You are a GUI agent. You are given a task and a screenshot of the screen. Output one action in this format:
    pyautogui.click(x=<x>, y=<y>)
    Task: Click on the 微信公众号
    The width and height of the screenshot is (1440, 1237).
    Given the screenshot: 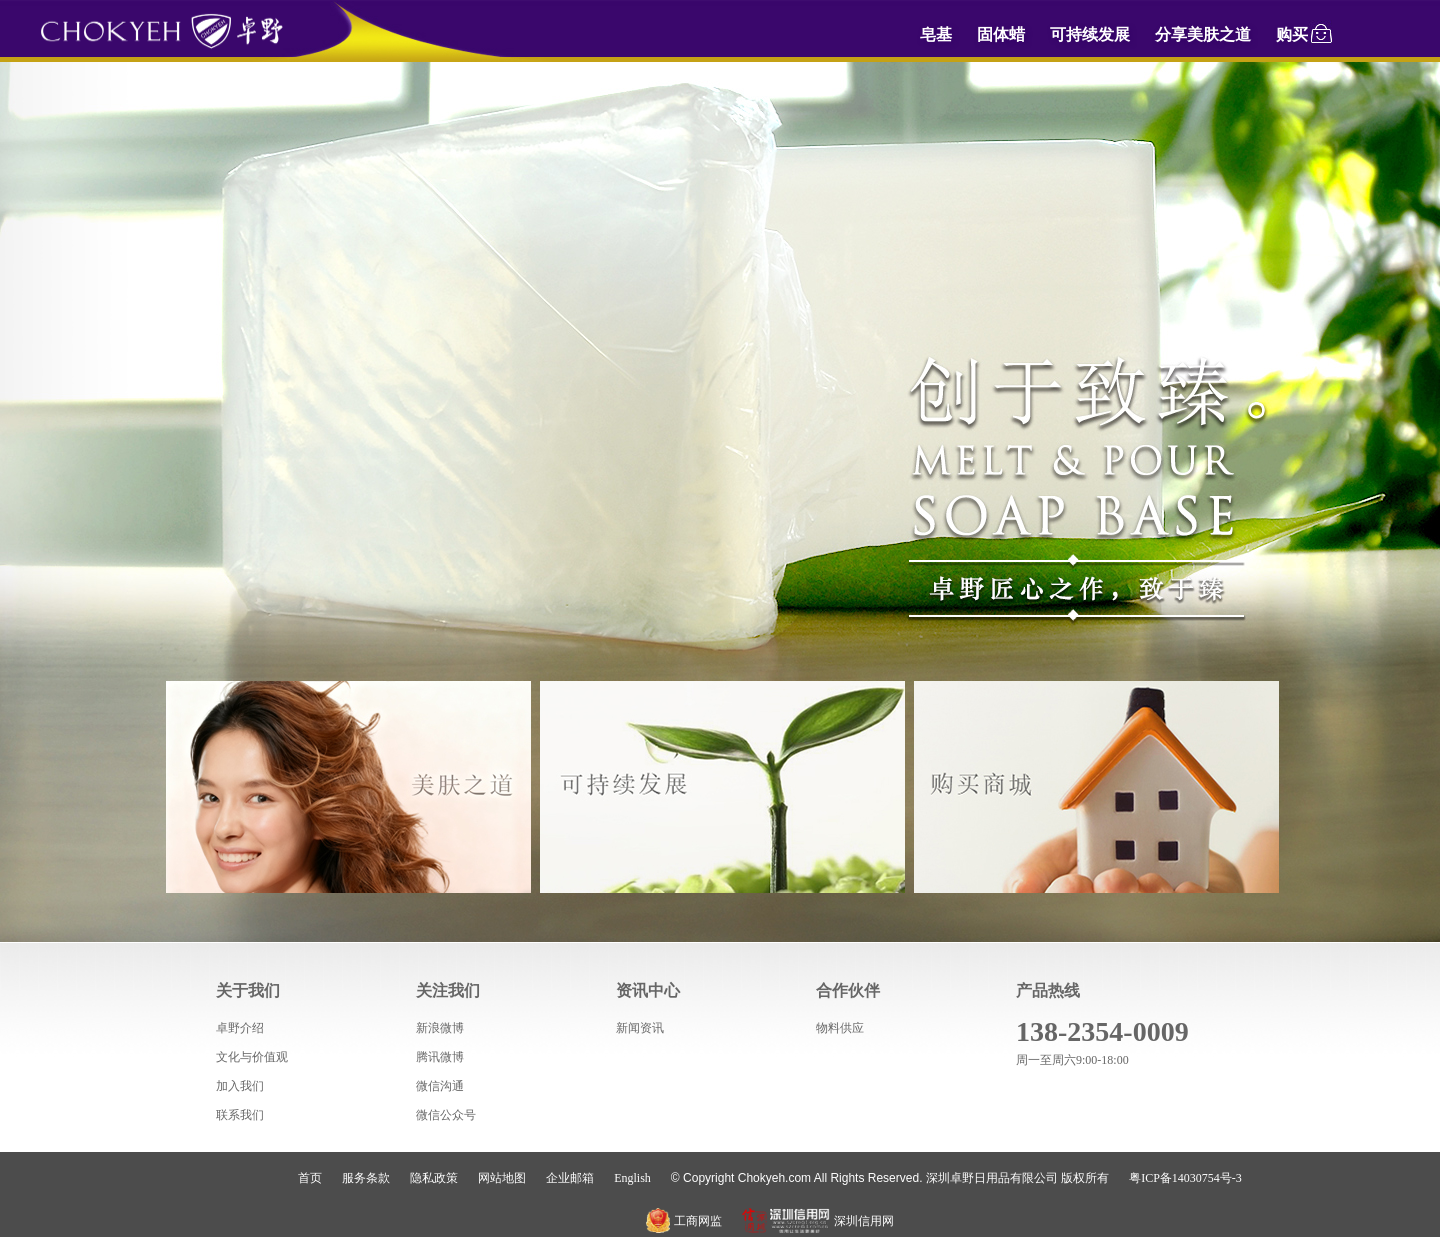 What is the action you would take?
    pyautogui.click(x=446, y=1115)
    